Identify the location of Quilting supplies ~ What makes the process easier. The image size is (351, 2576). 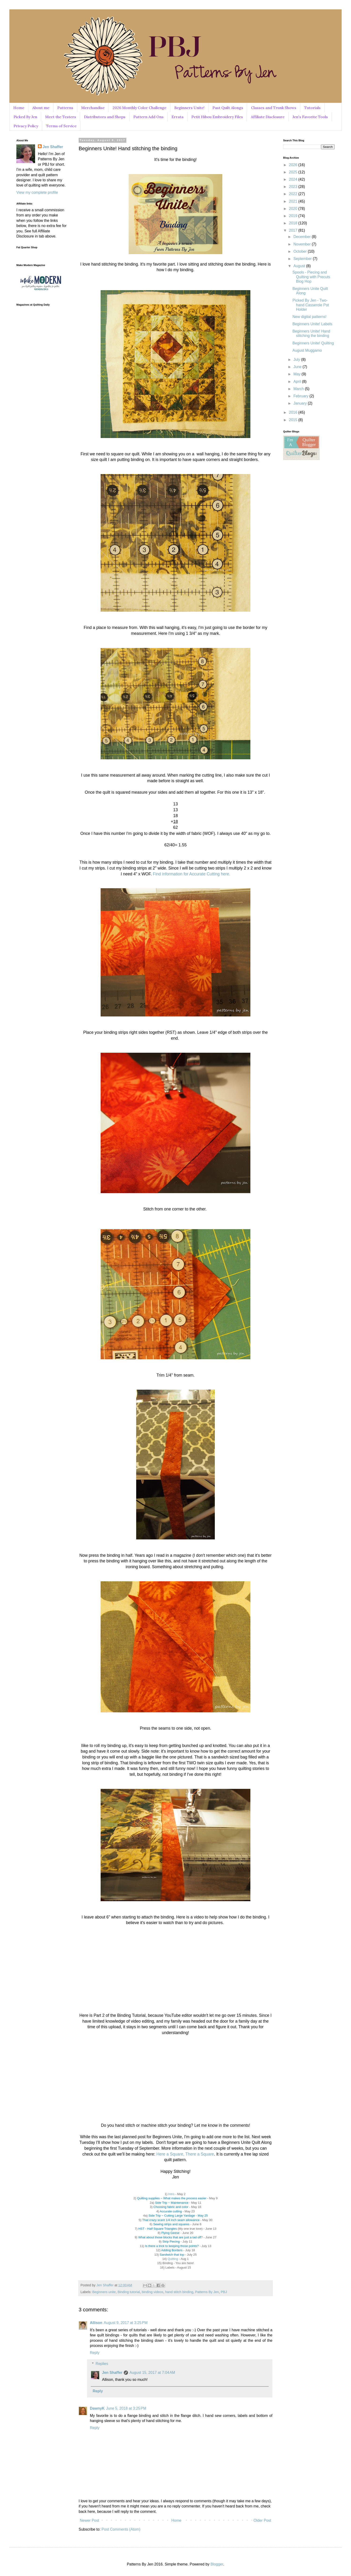
(172, 2198).